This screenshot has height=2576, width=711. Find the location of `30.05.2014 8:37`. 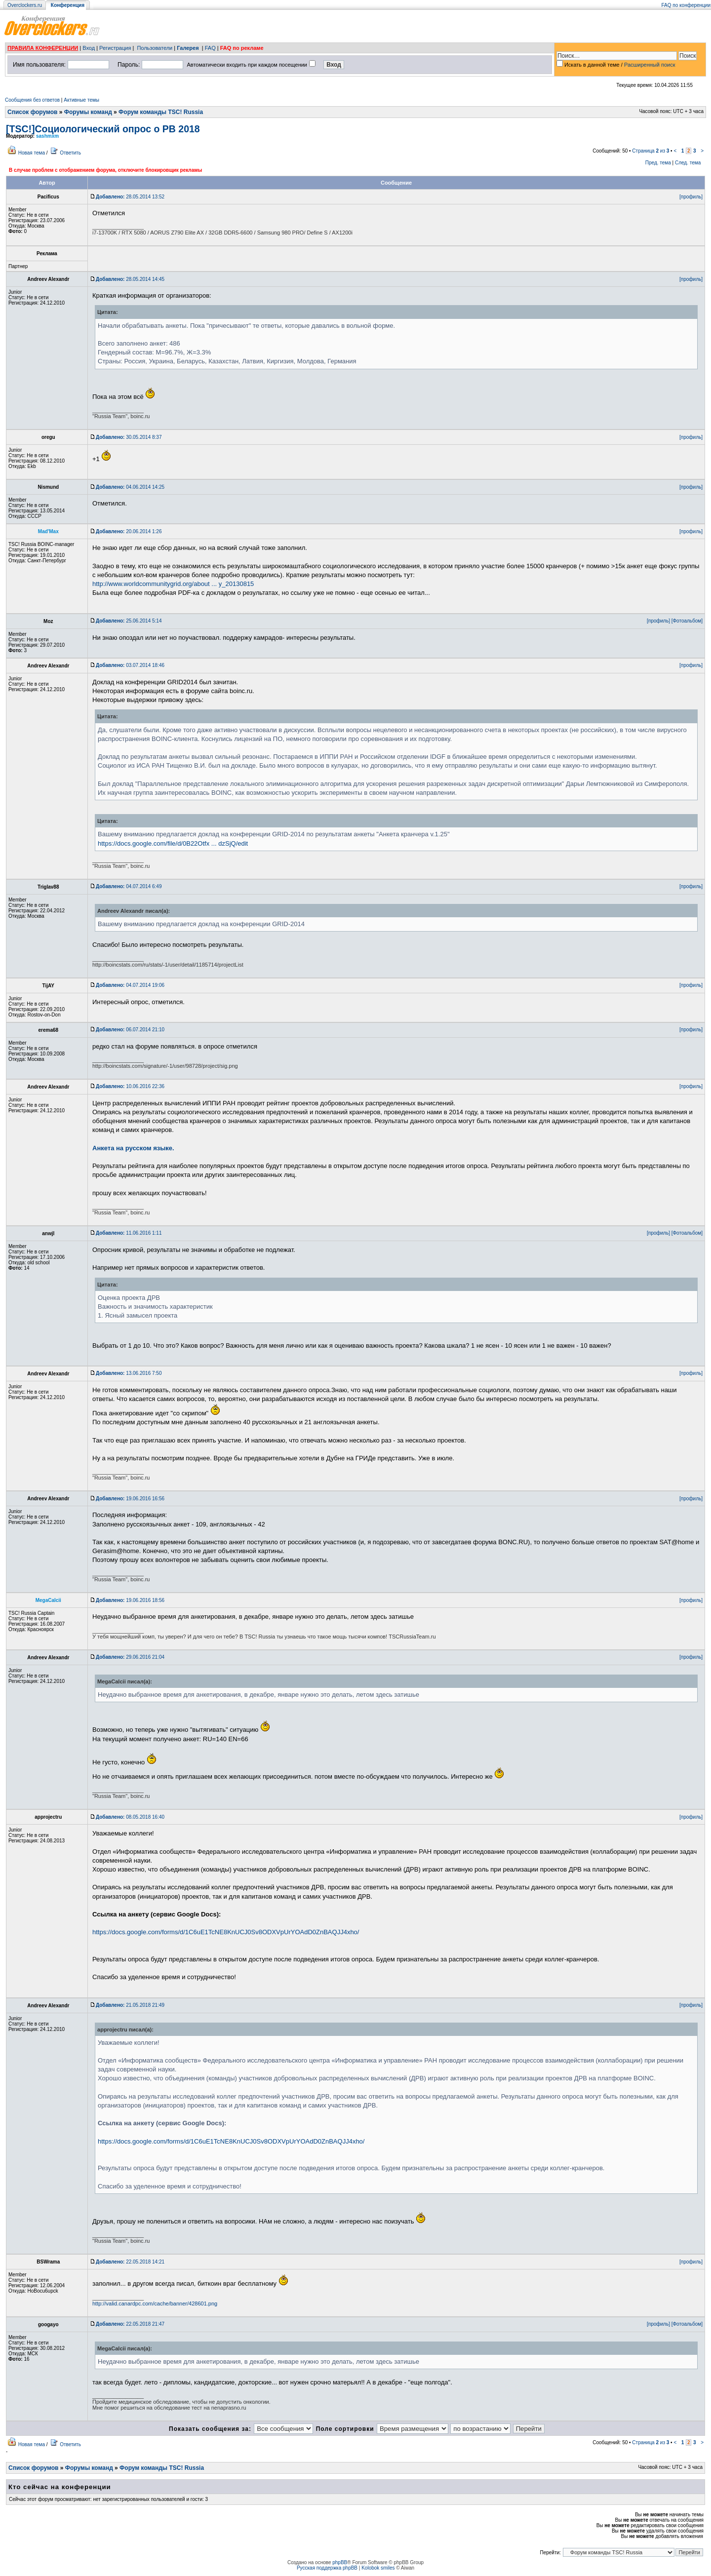

30.05.2014 8:37 is located at coordinates (128, 437).